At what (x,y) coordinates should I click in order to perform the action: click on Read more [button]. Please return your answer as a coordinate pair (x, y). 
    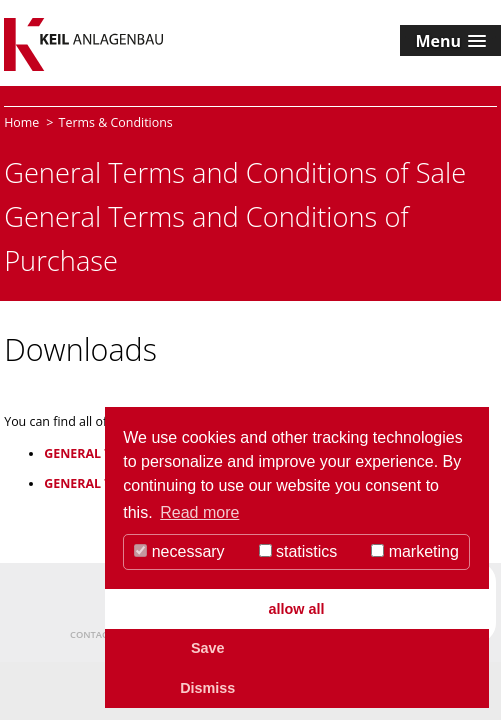
    Looking at the image, I should click on (199, 512).